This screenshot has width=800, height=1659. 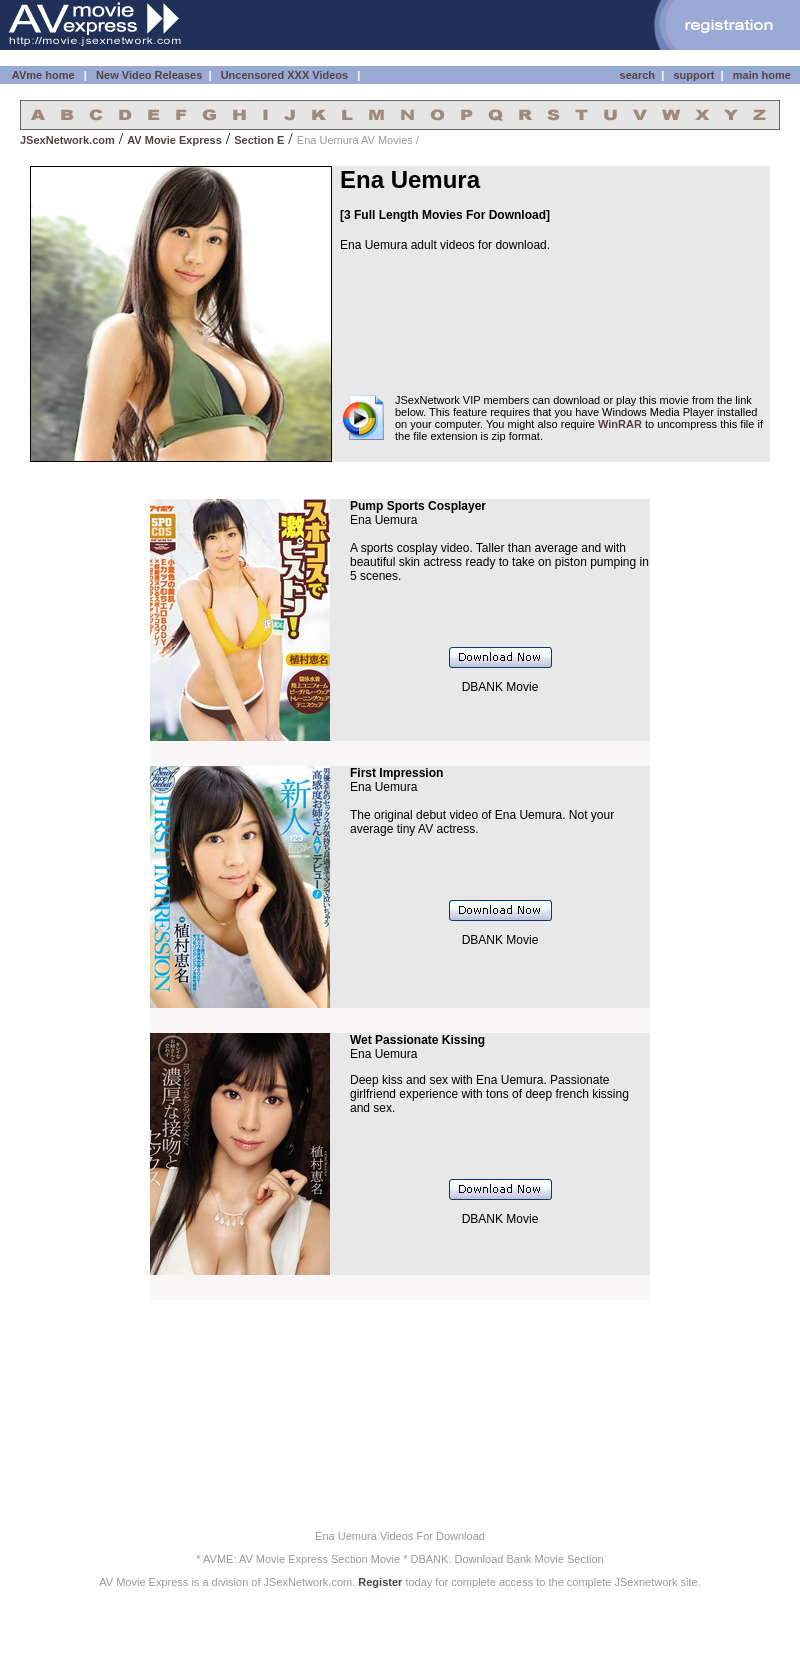 I want to click on WinRAR, so click(x=620, y=424).